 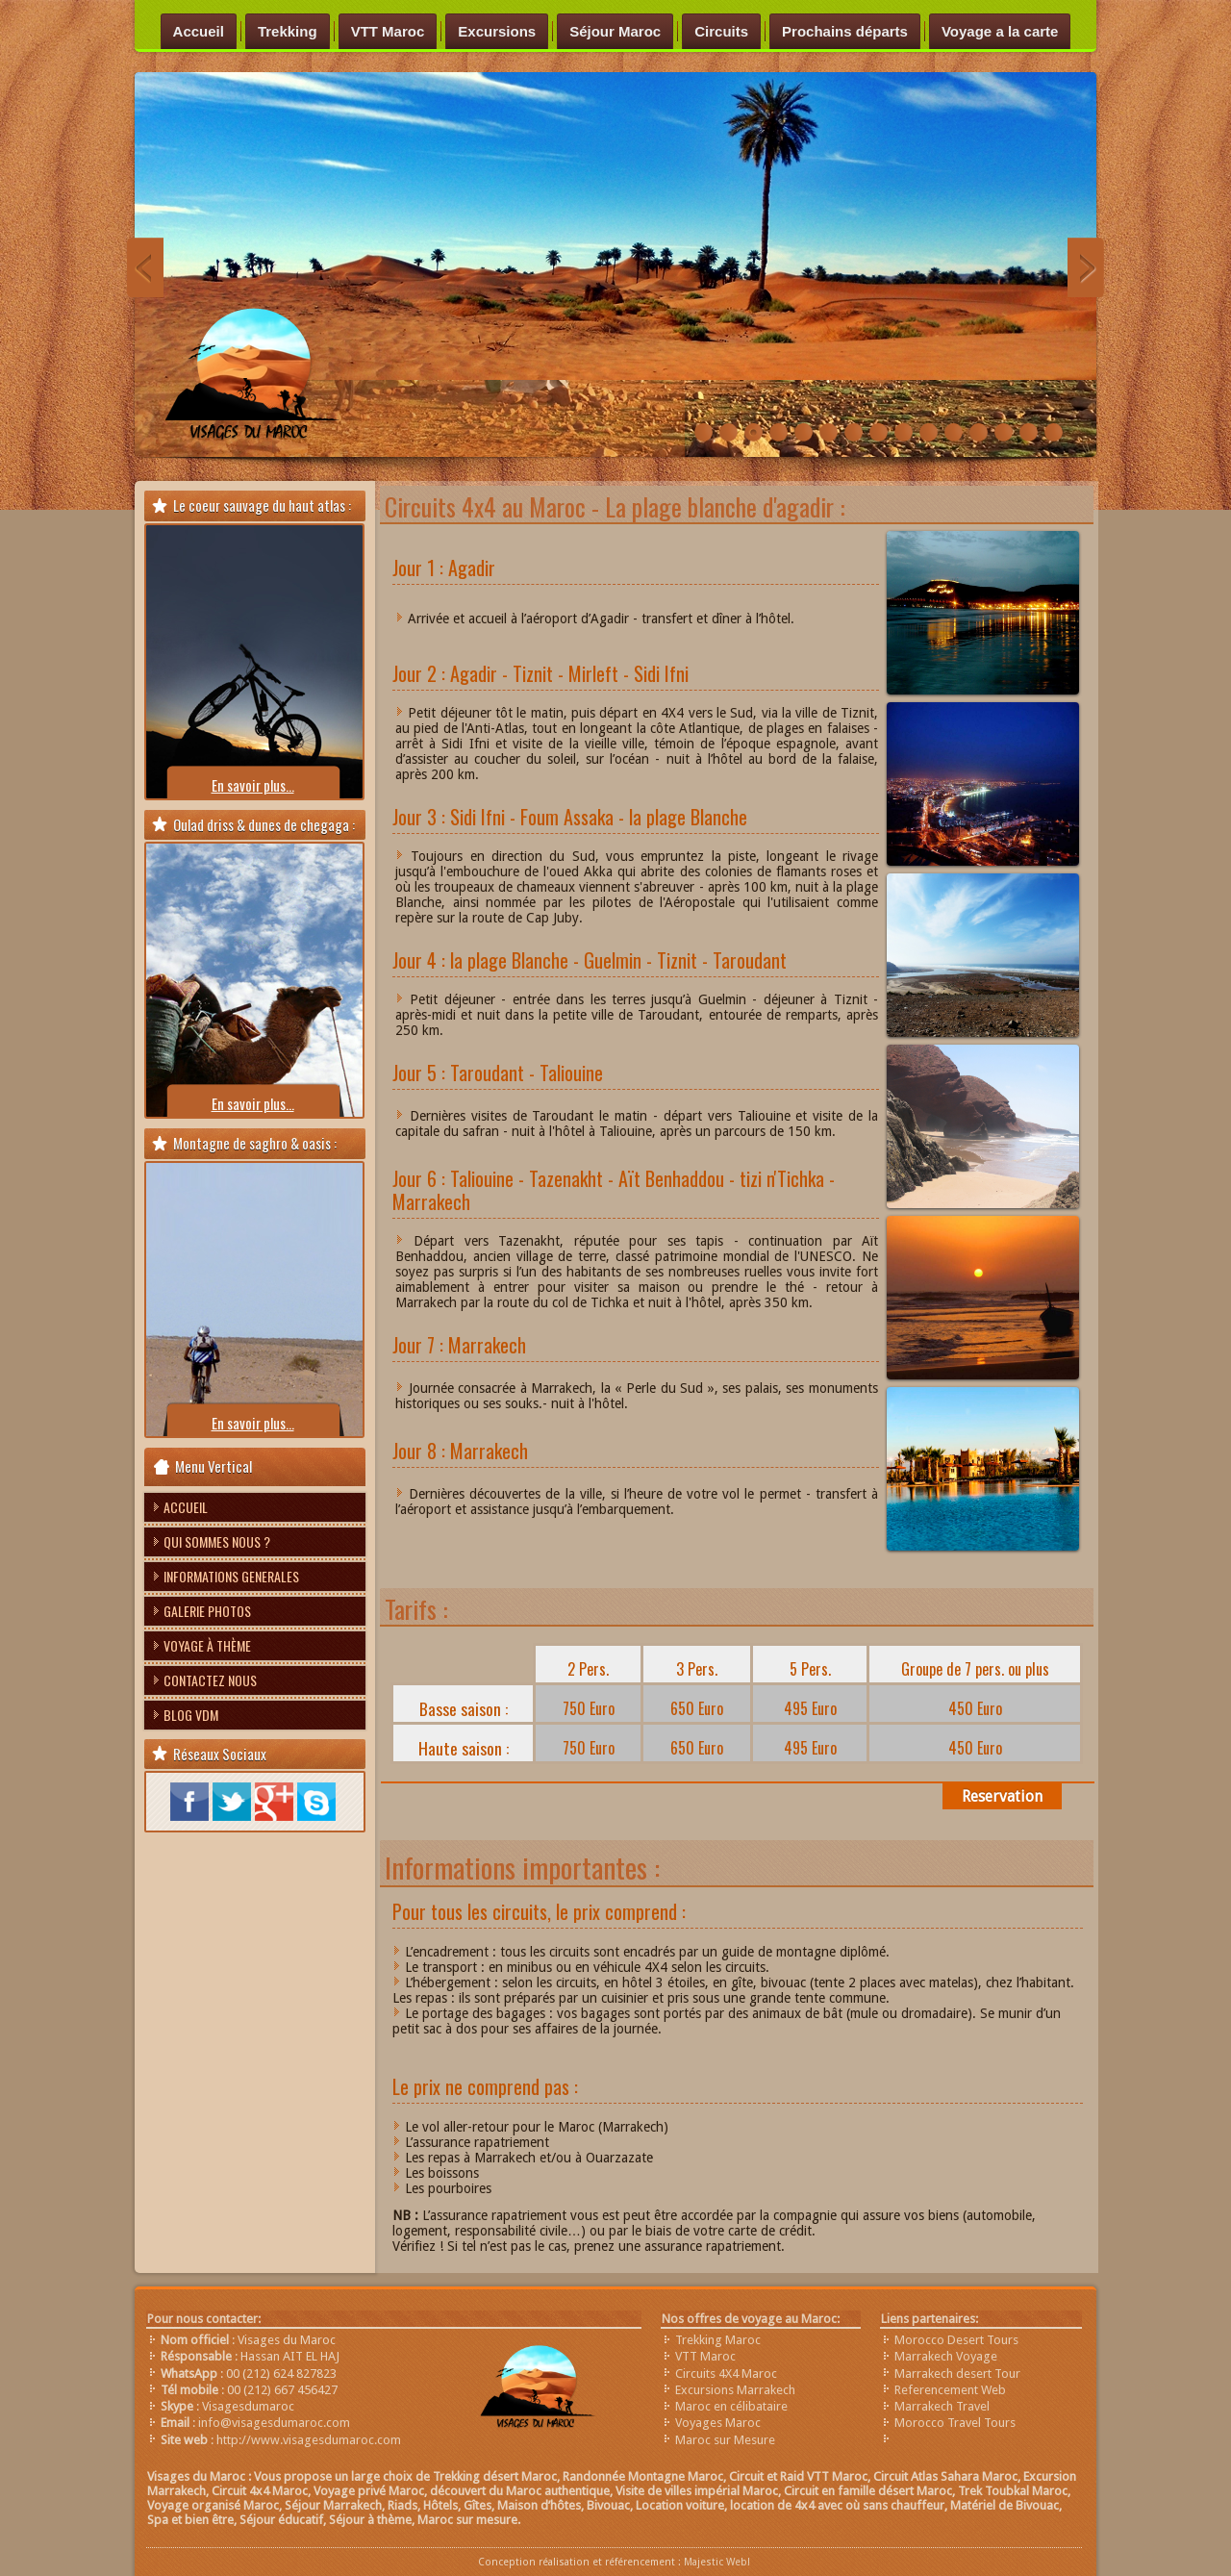 I want to click on Trekking au Maroc, so click(x=928, y=433).